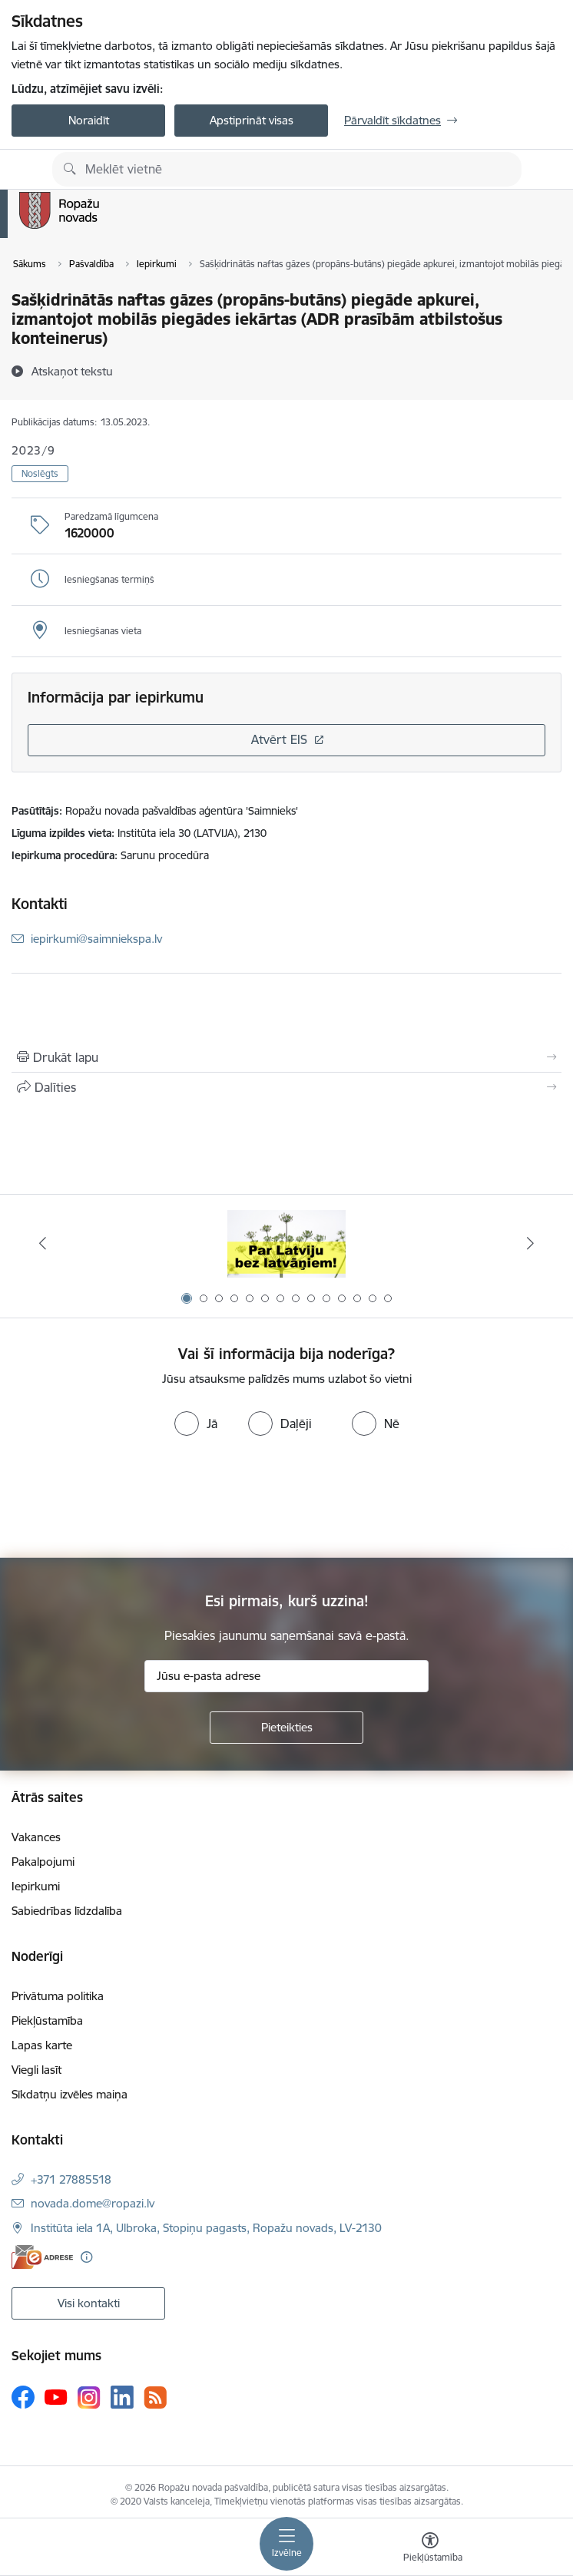 The image size is (573, 2576). What do you see at coordinates (286, 1676) in the screenshot?
I see `[Jūsu e-pasta adrese]` at bounding box center [286, 1676].